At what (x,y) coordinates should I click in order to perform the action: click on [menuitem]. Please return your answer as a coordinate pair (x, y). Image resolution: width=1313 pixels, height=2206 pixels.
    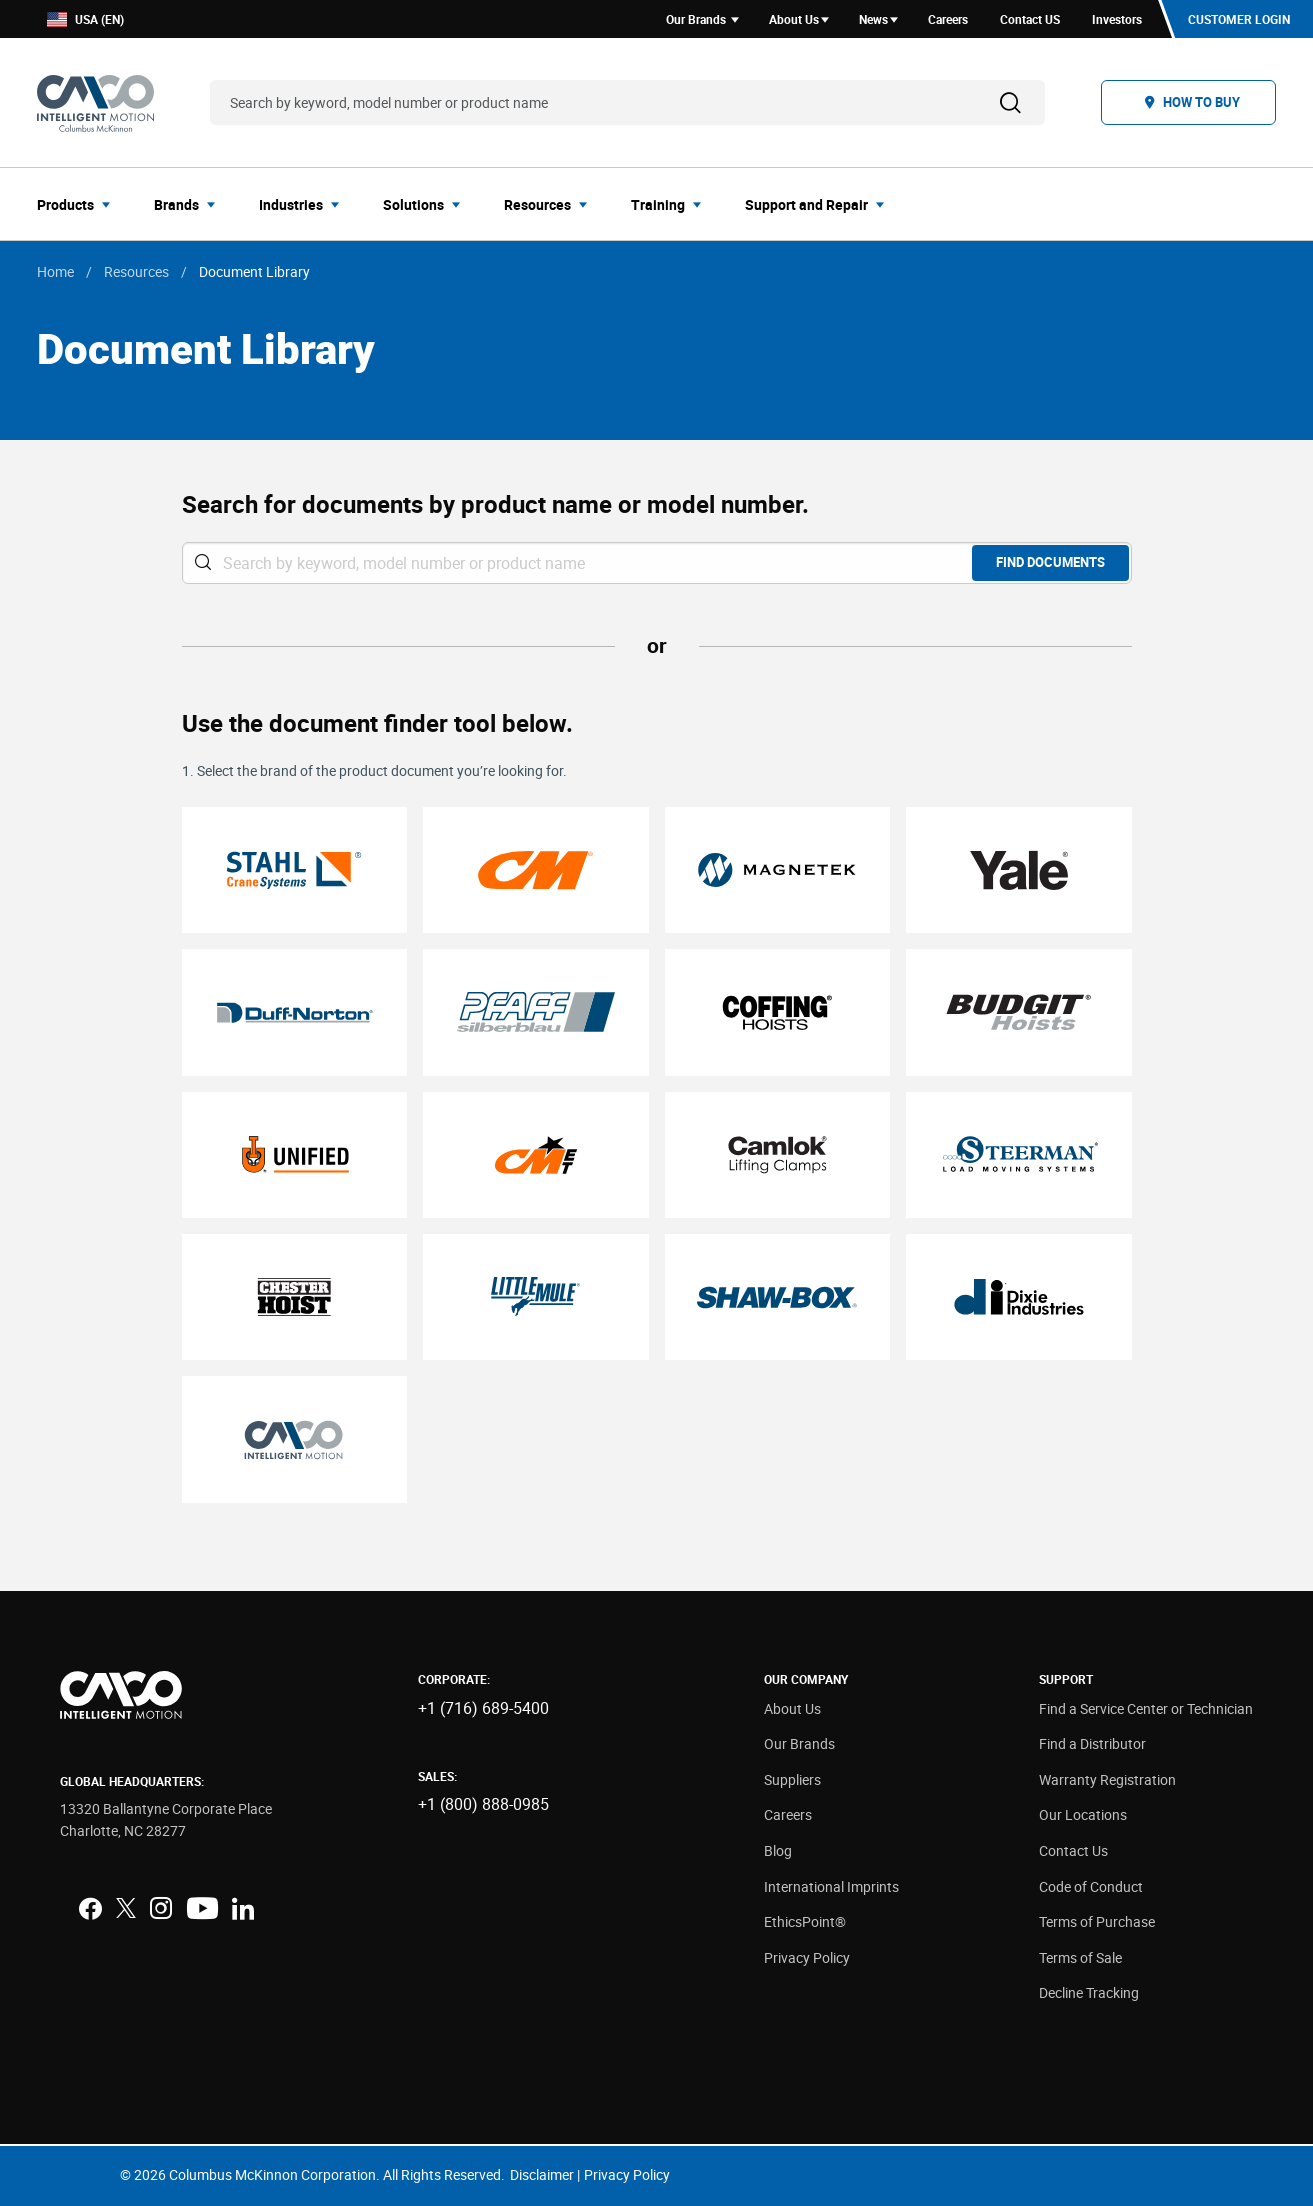
    Looking at the image, I should click on (79, 204).